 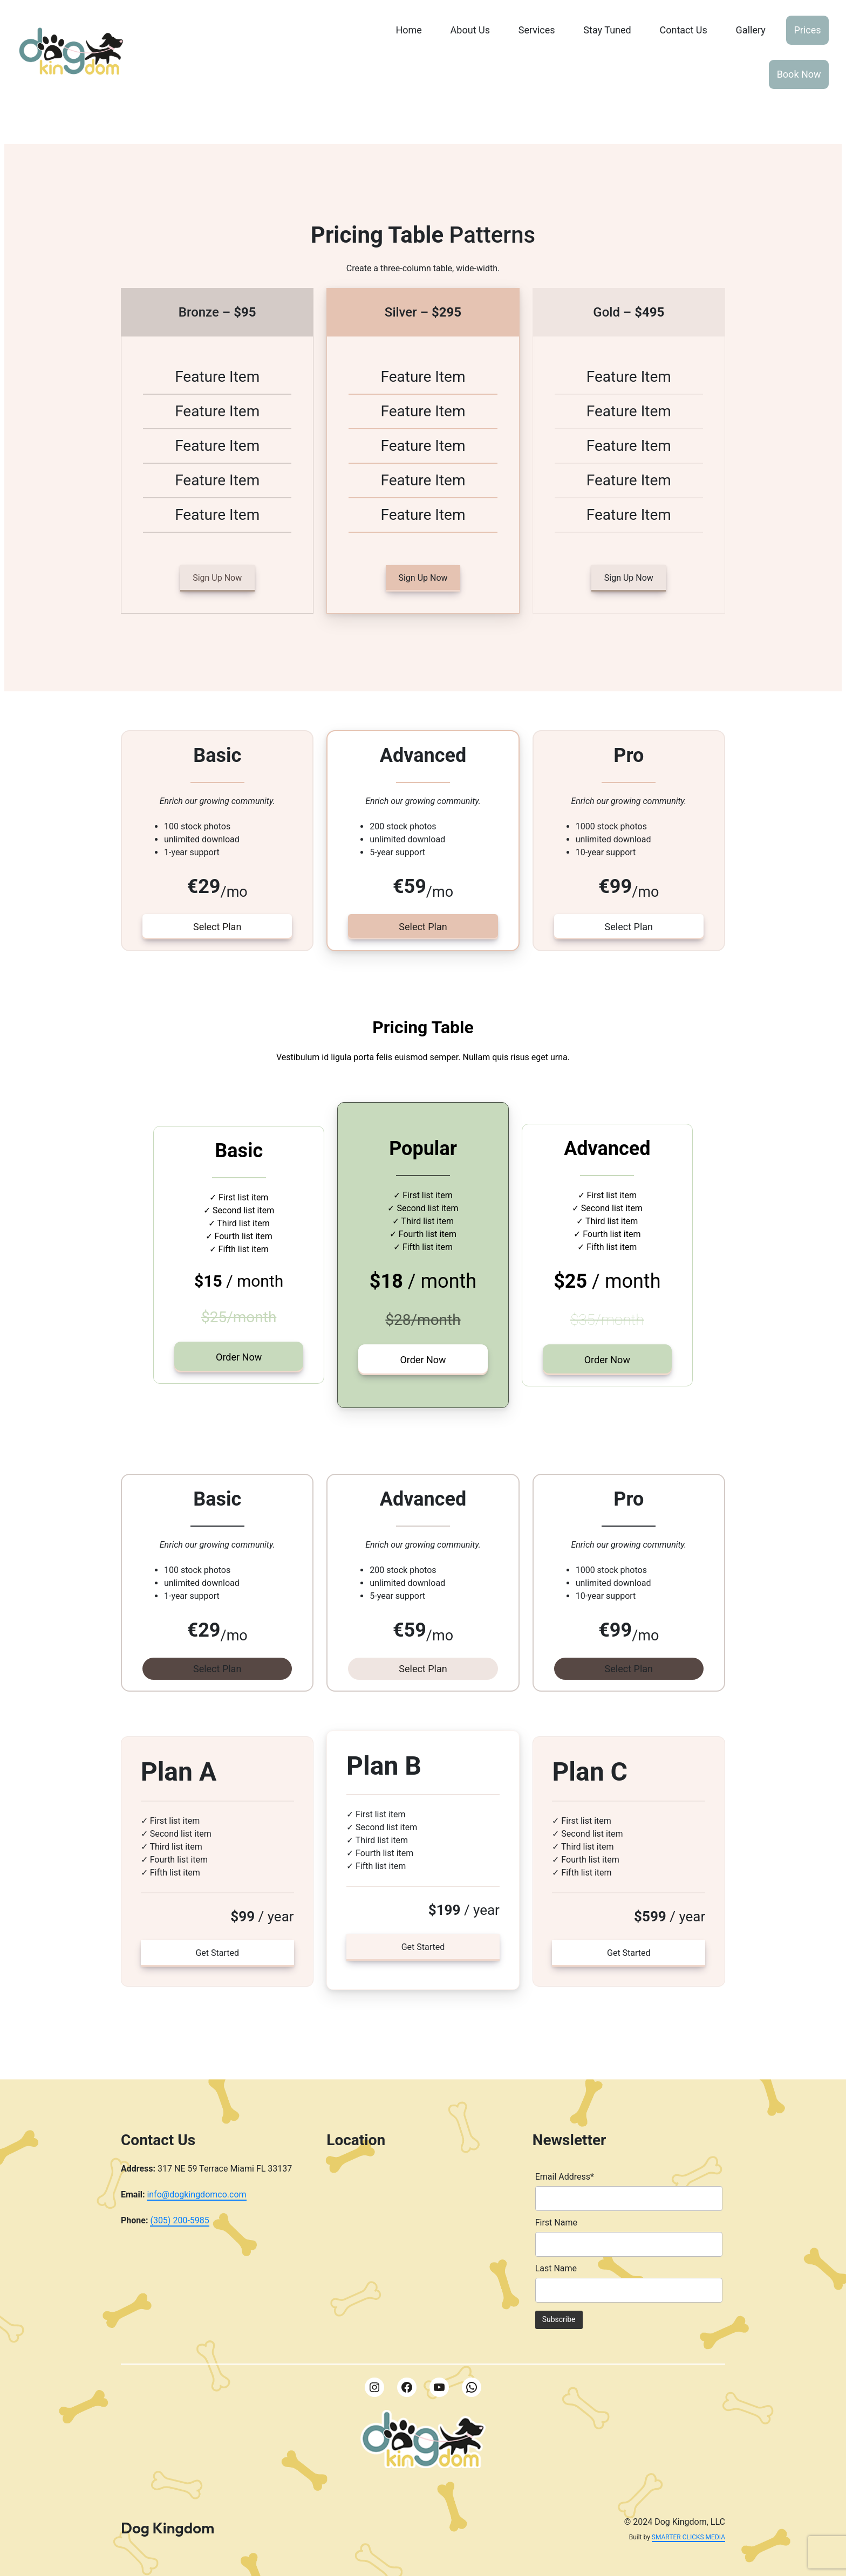 I want to click on (305) 200-5985, so click(x=179, y=2220).